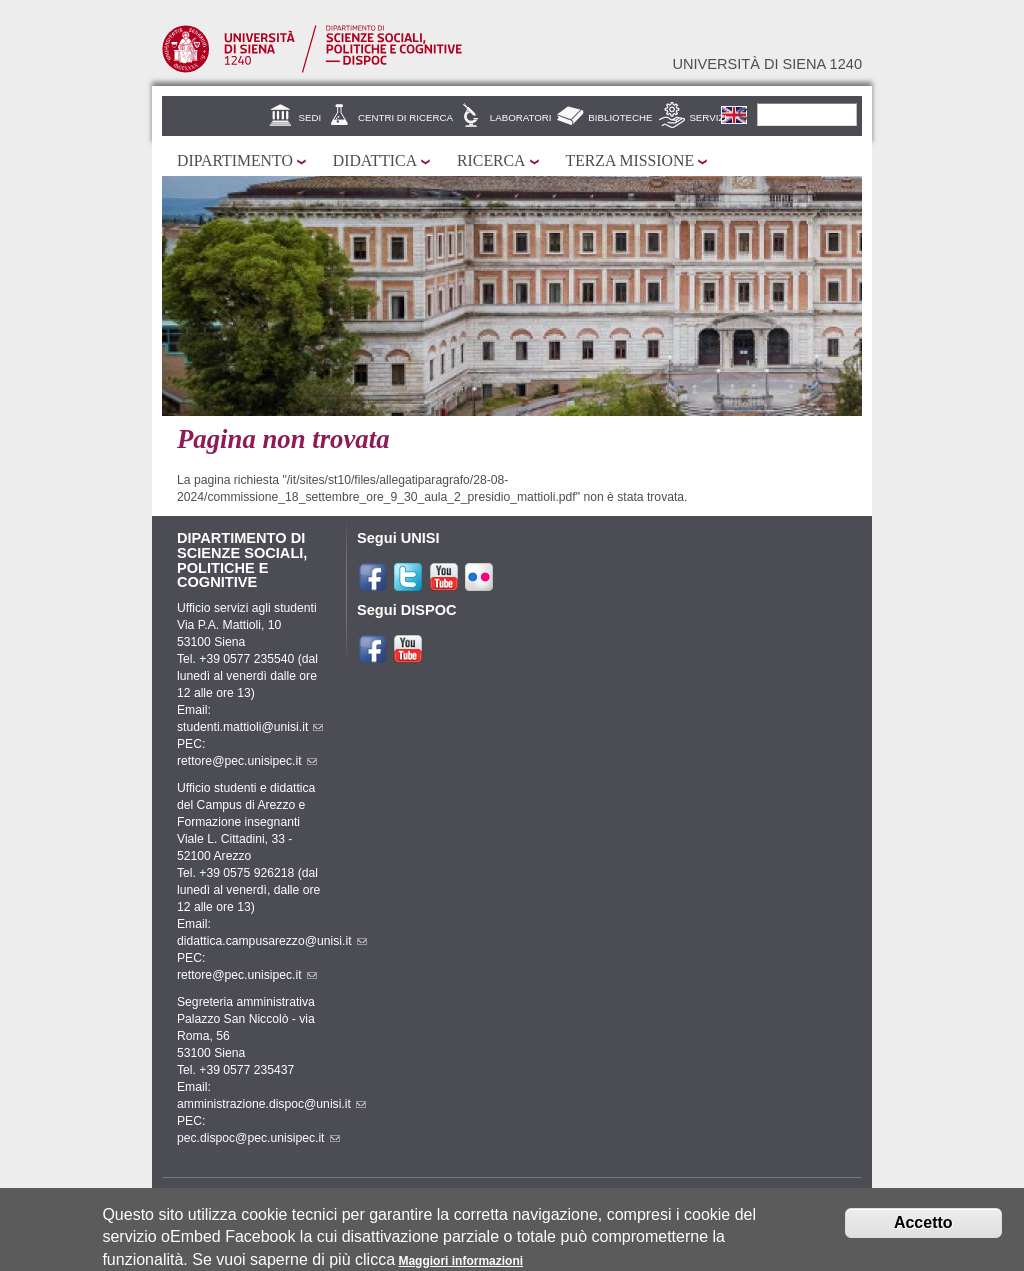 The width and height of the screenshot is (1024, 1271). Describe the element at coordinates (250, 727) in the screenshot. I see `studenti.mattioli@unisi.it` at that location.